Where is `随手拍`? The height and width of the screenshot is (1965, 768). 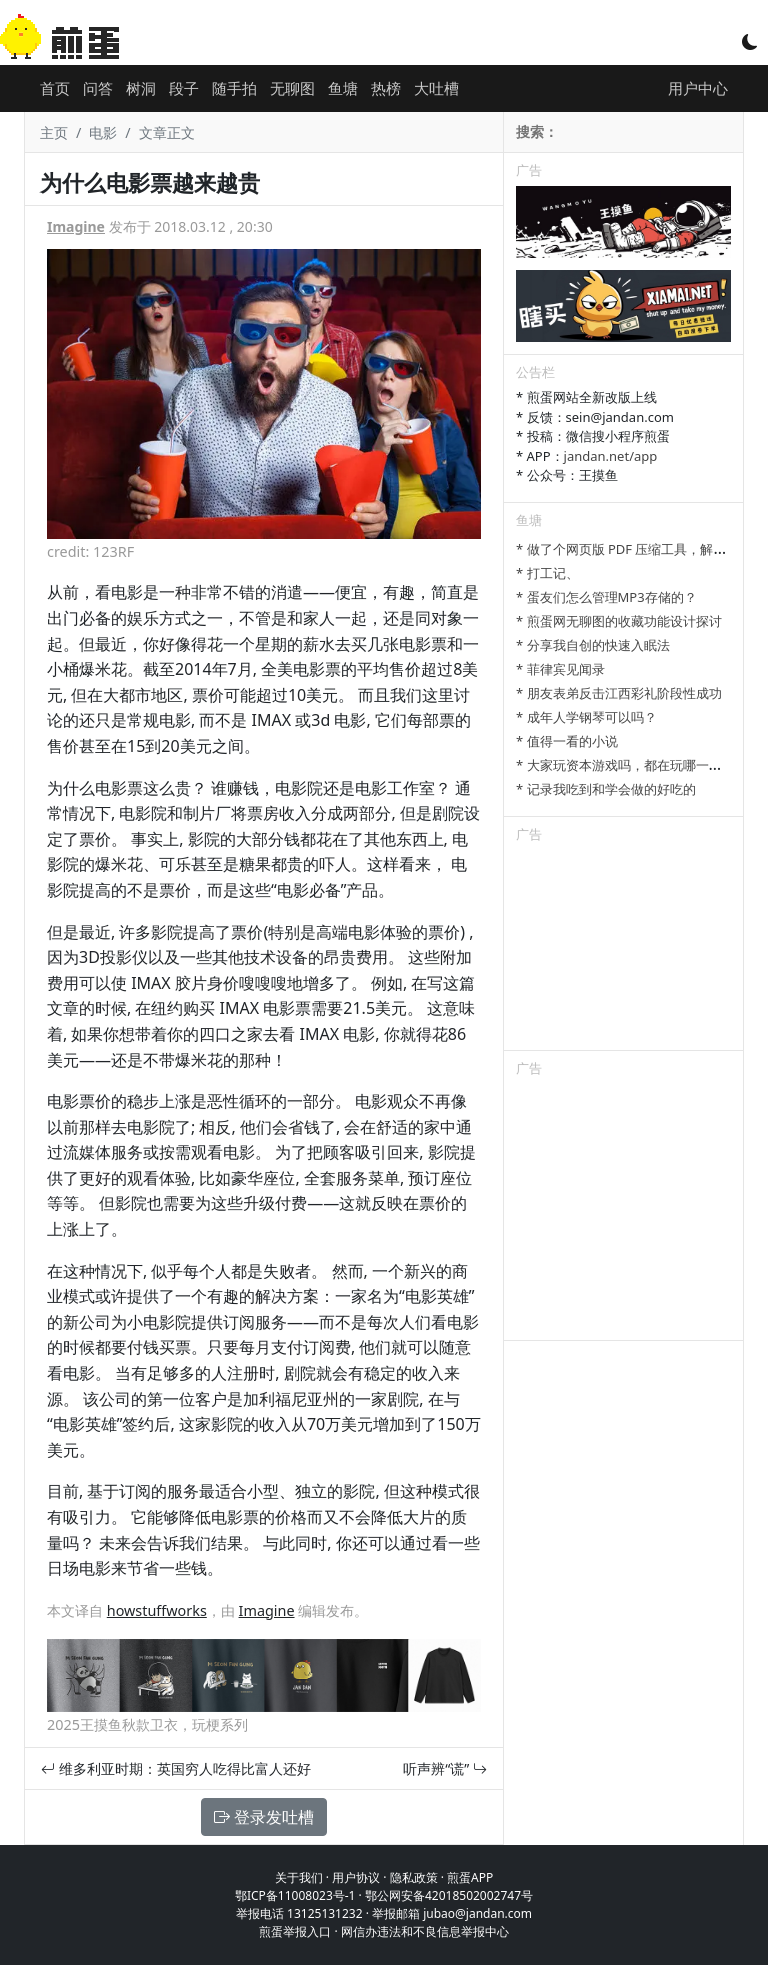 随手拍 is located at coordinates (234, 88).